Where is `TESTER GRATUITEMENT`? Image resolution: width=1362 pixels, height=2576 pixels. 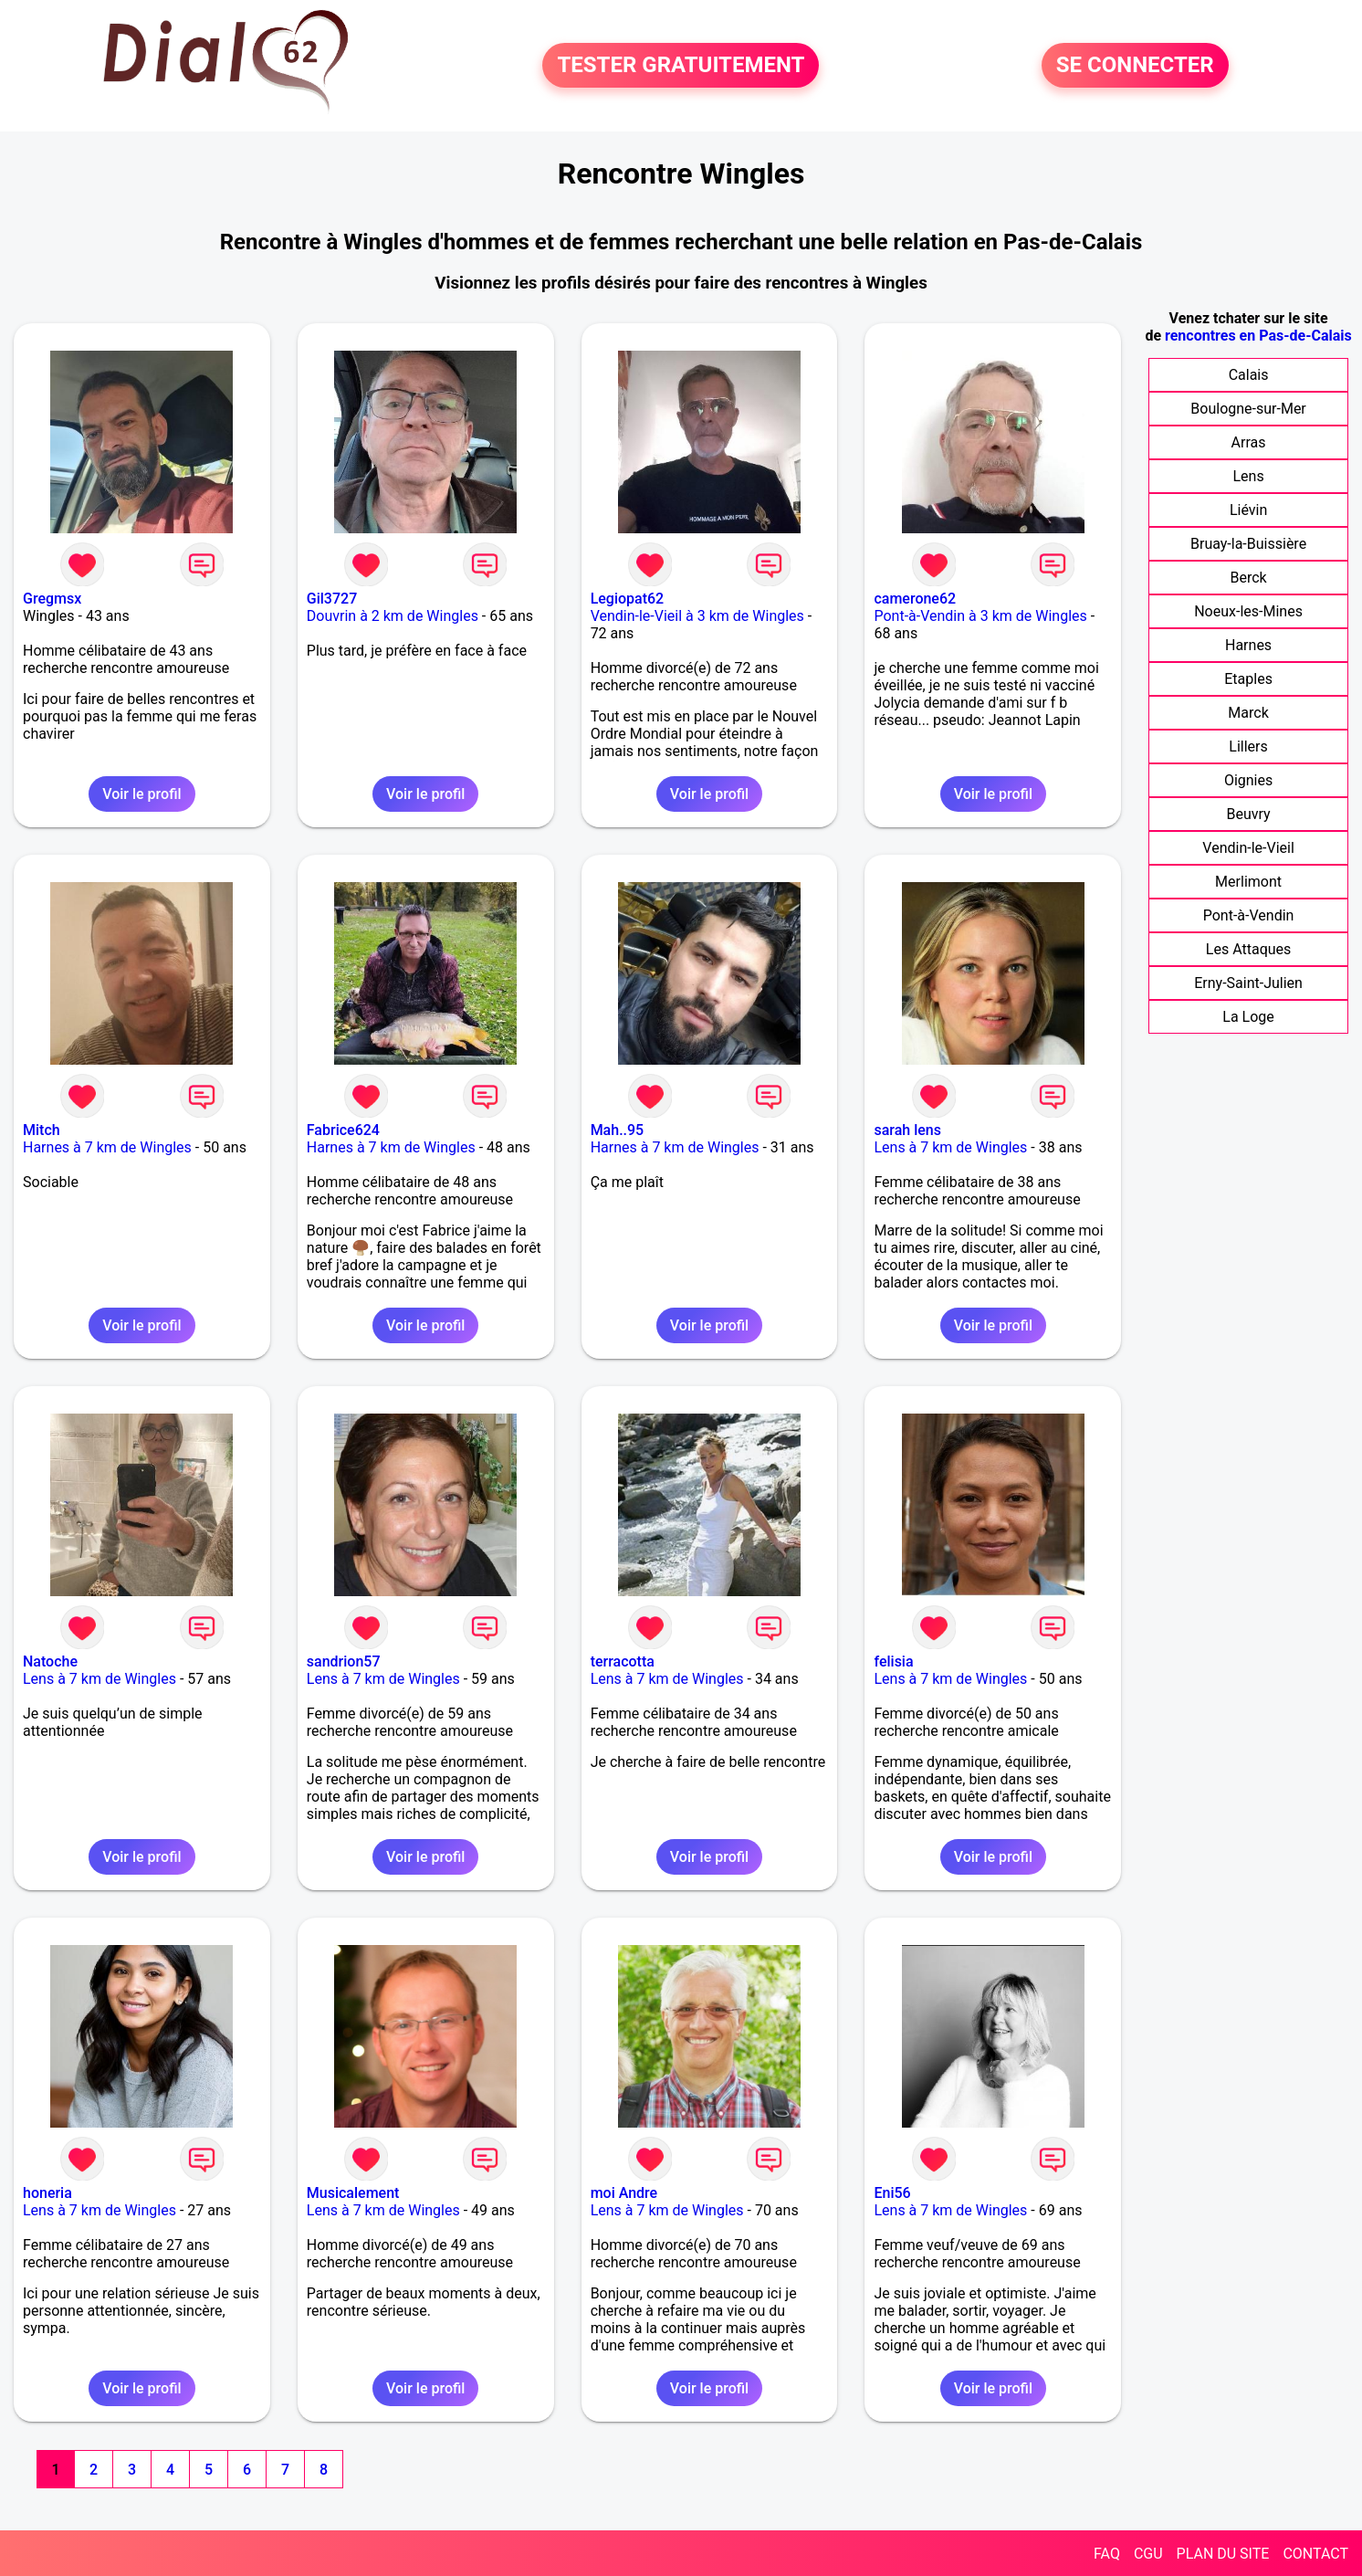 TESTER GRATUITEMENT is located at coordinates (680, 66).